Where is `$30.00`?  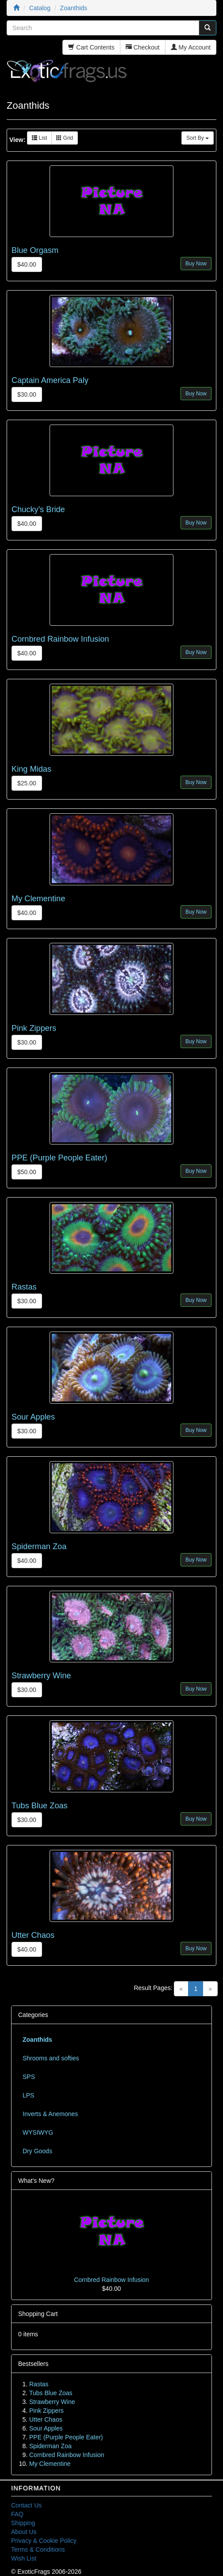
$30.00 is located at coordinates (26, 394).